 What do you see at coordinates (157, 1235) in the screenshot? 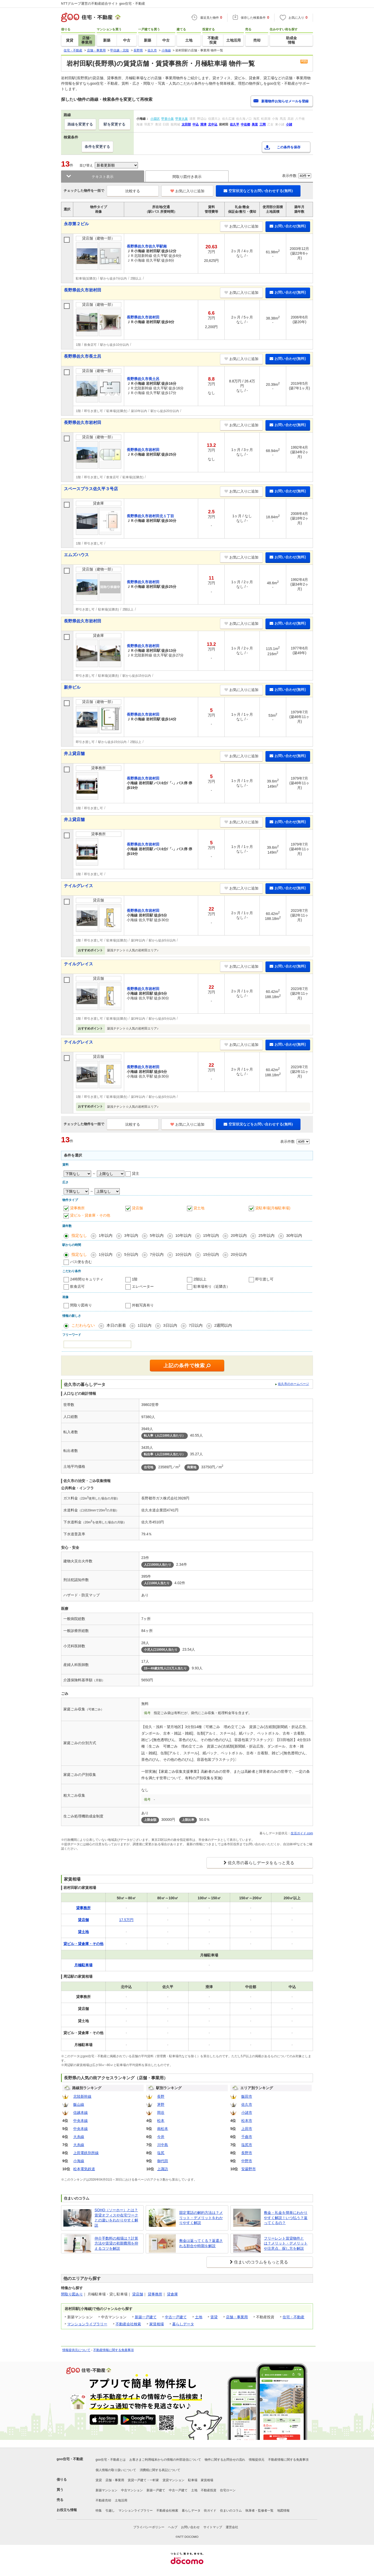
I see `5年以内` at bounding box center [157, 1235].